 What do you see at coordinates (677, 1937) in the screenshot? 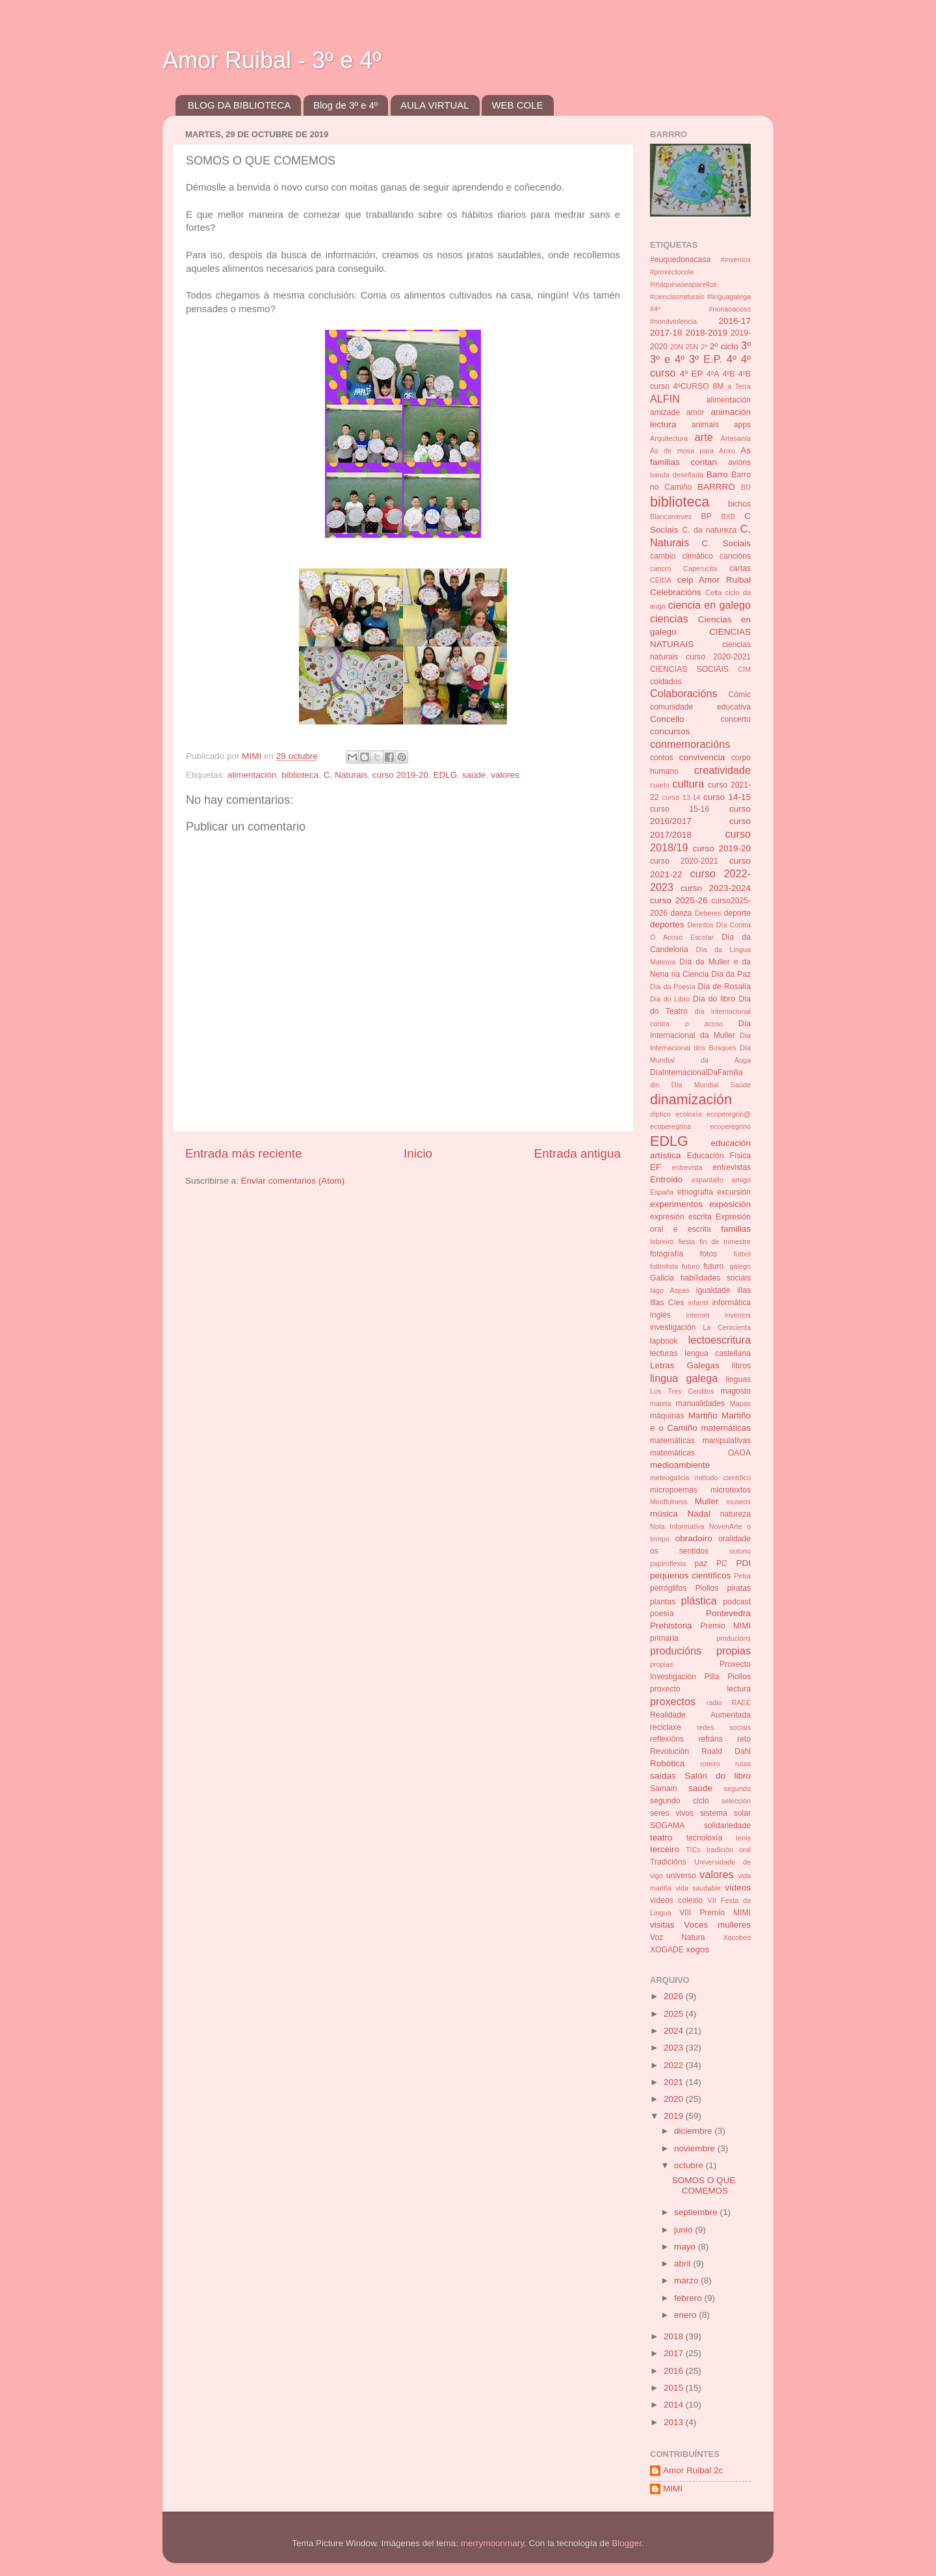
I see `Voz Natura` at bounding box center [677, 1937].